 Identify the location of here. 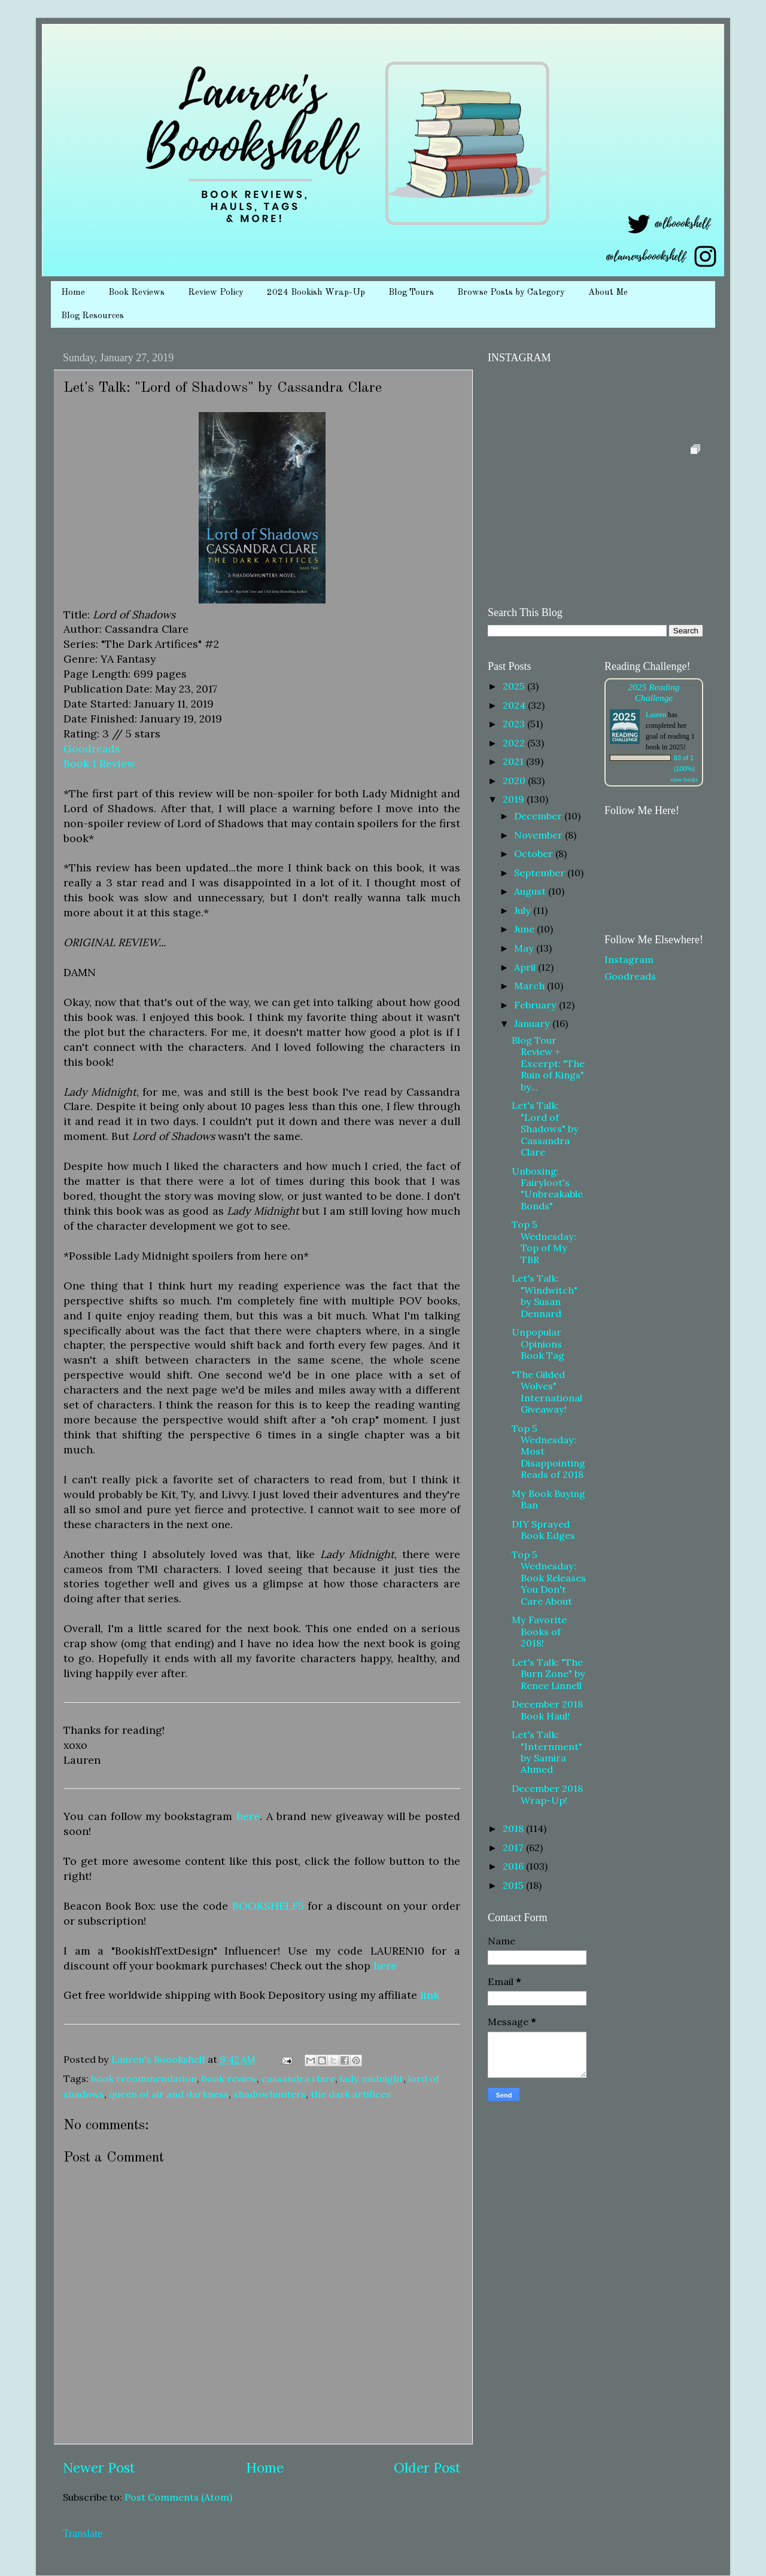
(248, 1816).